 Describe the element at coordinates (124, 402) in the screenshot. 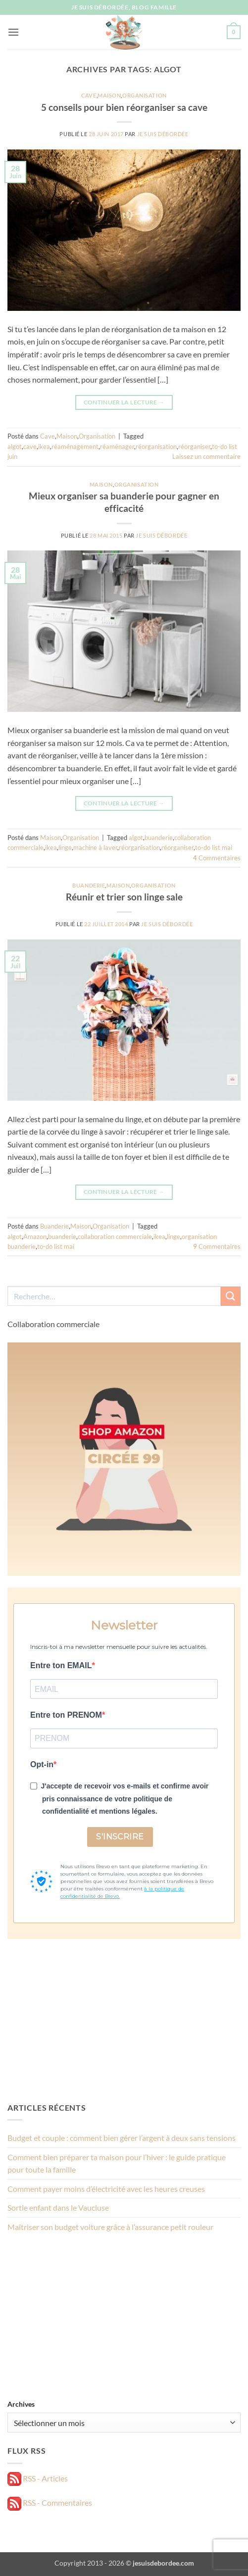

I see `Continuer la lecture` at that location.